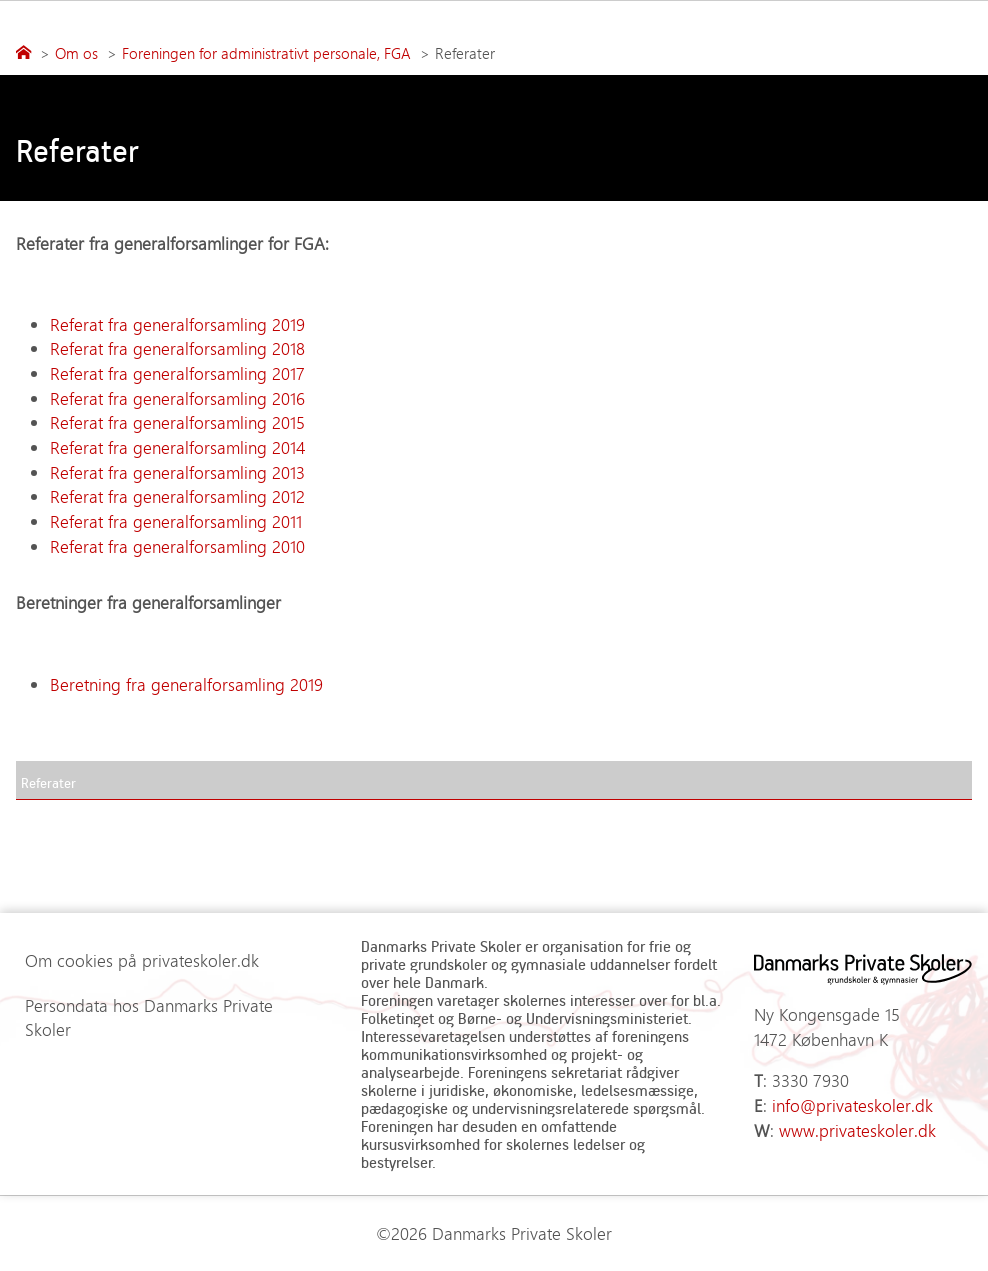  What do you see at coordinates (176, 521) in the screenshot?
I see `Referat fra generalforsamling 2011` at bounding box center [176, 521].